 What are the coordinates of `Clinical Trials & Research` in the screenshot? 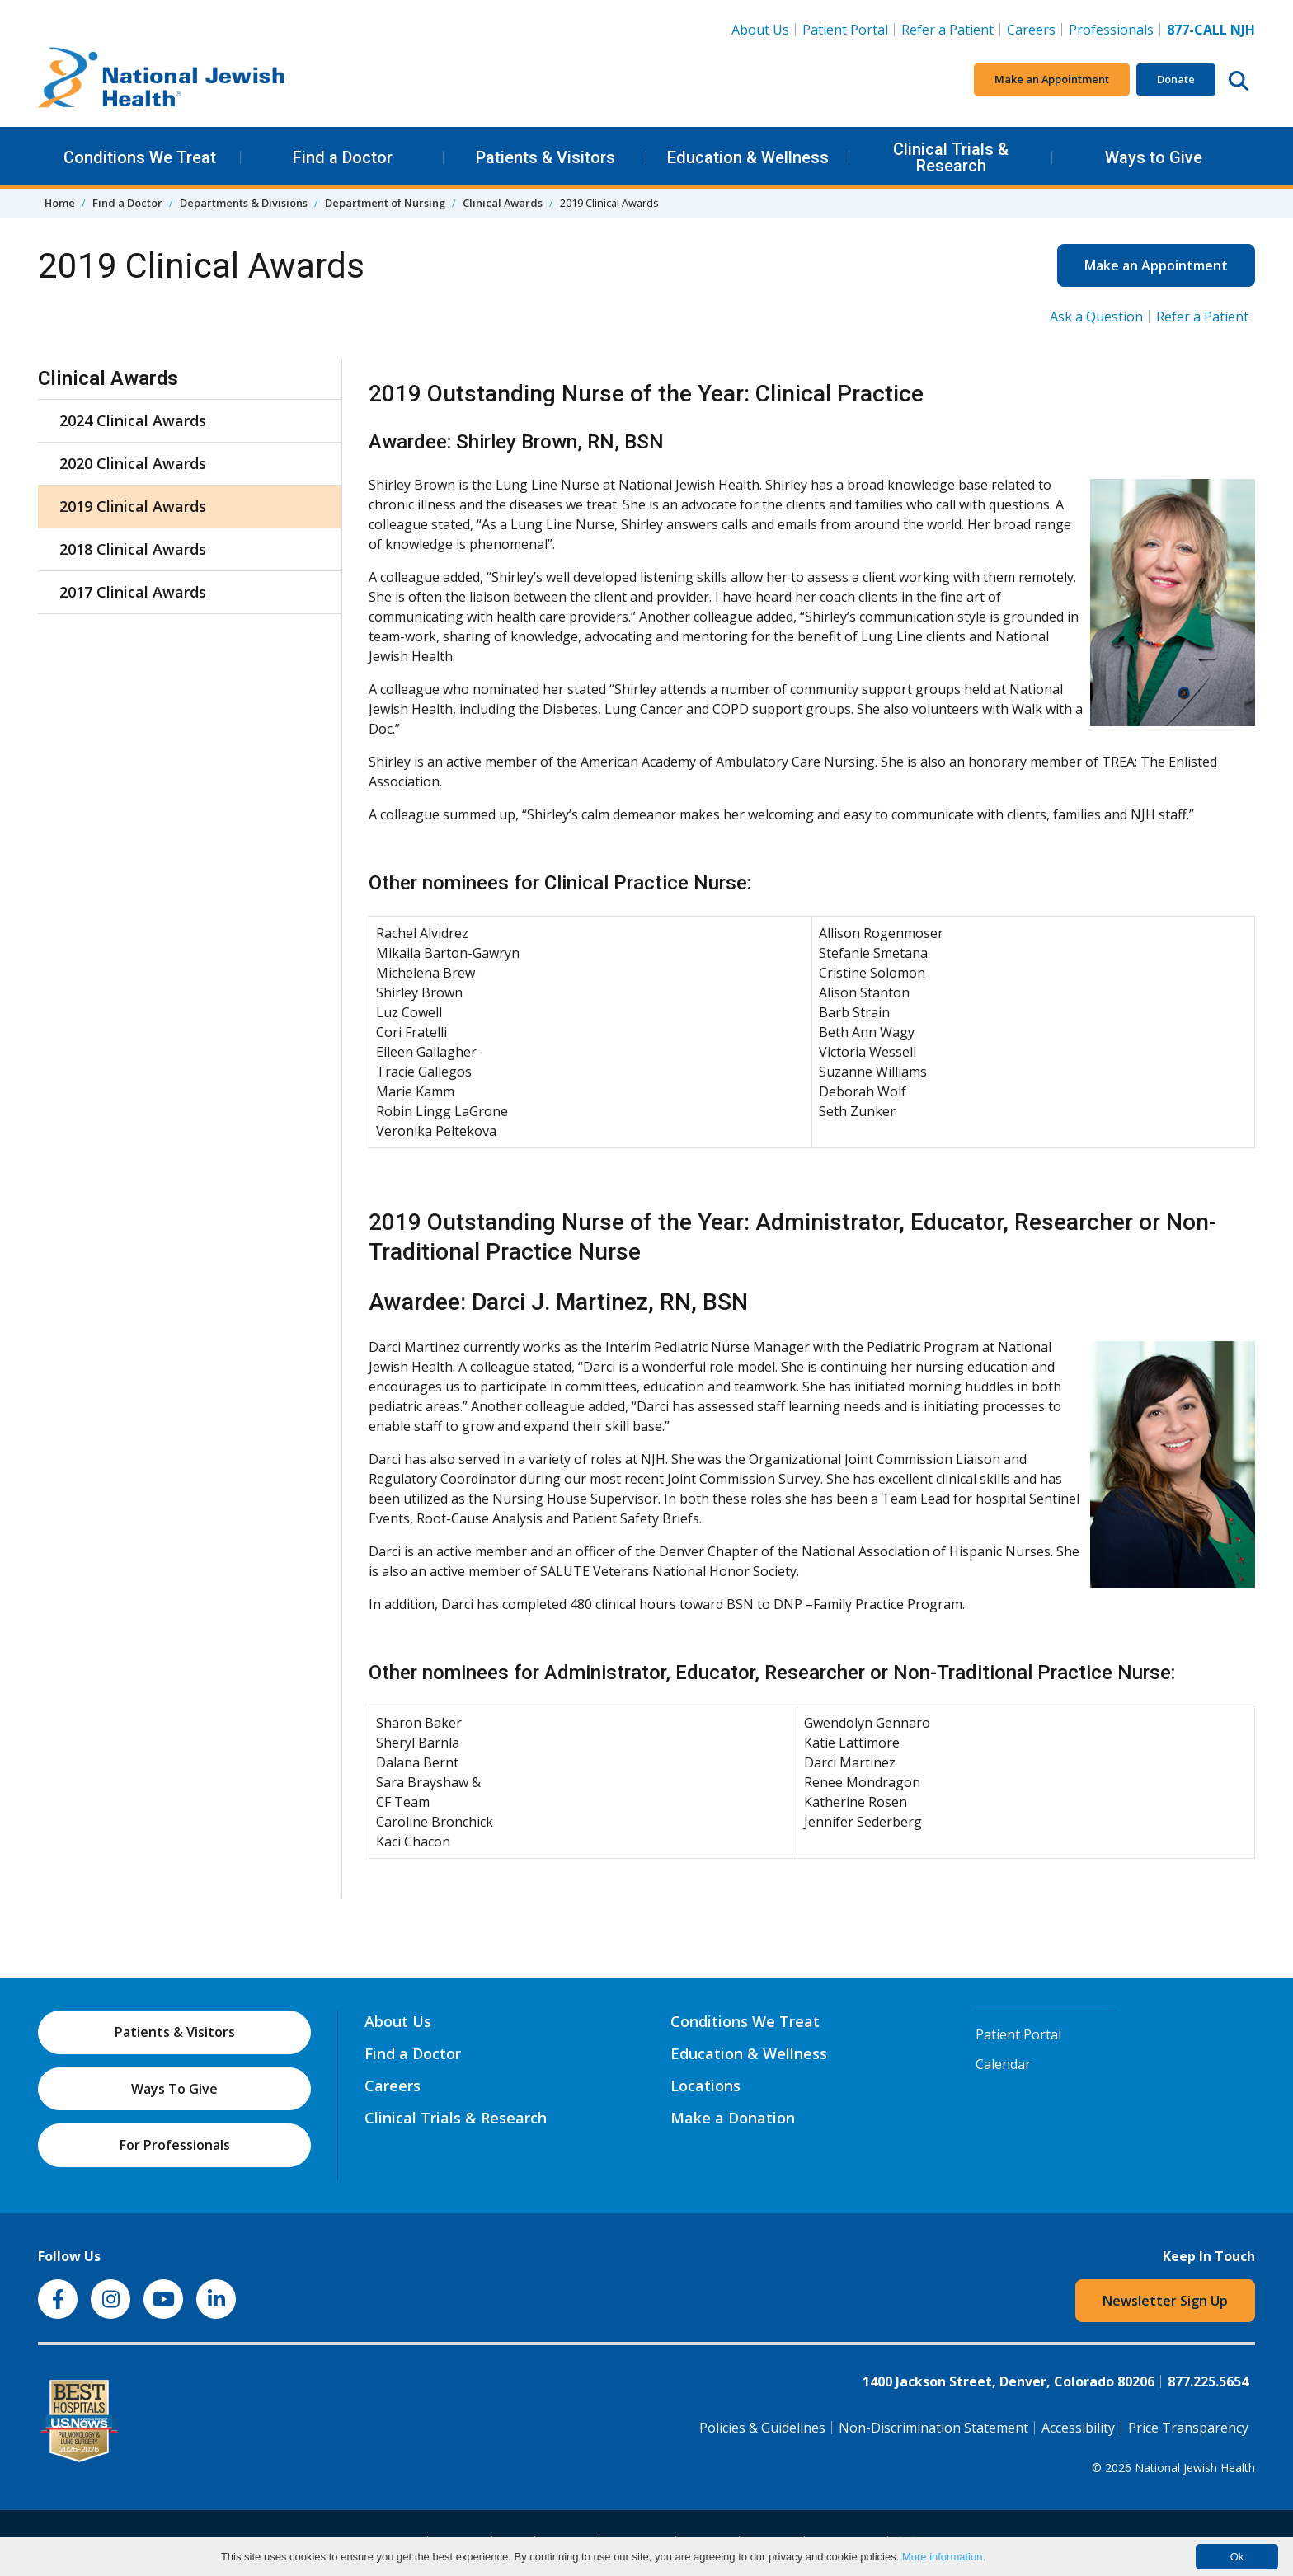 It's located at (951, 157).